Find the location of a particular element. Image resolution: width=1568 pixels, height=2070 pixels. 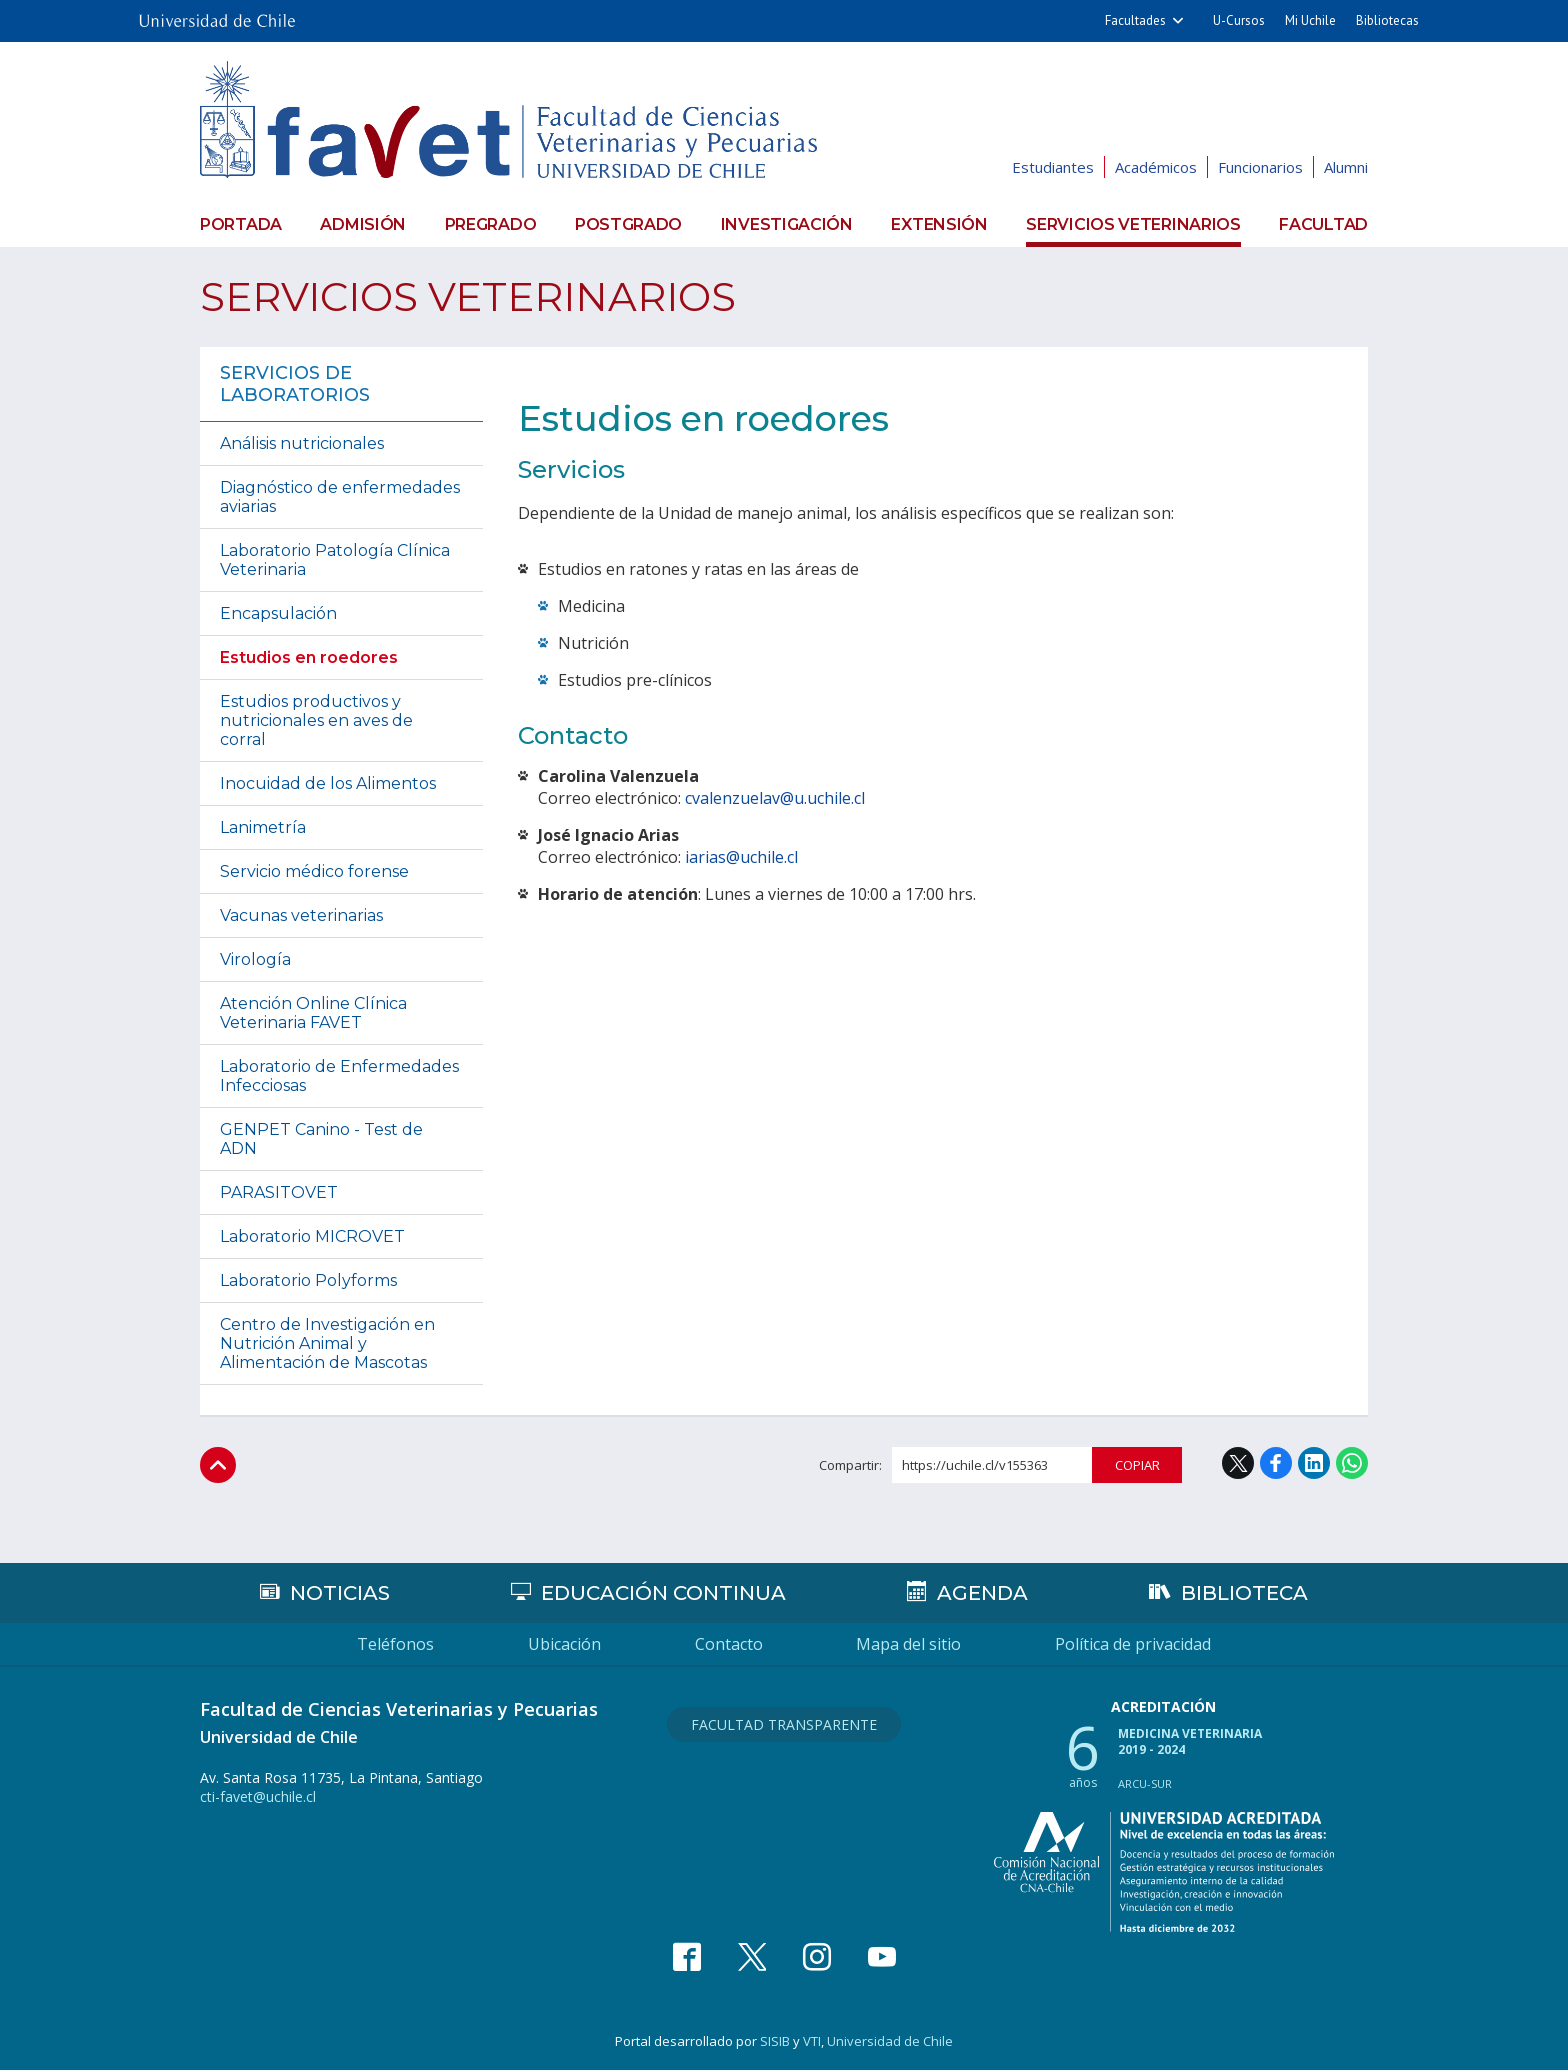

Inocuidad de los Alimentos is located at coordinates (328, 783).